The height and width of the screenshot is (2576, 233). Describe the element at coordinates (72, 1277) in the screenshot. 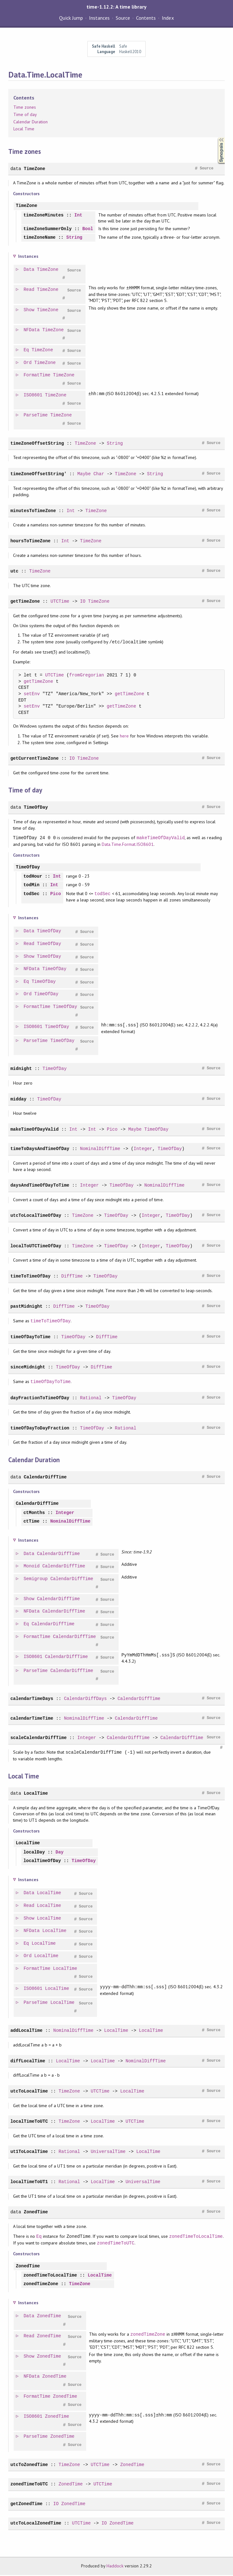

I see `DiffTime` at that location.